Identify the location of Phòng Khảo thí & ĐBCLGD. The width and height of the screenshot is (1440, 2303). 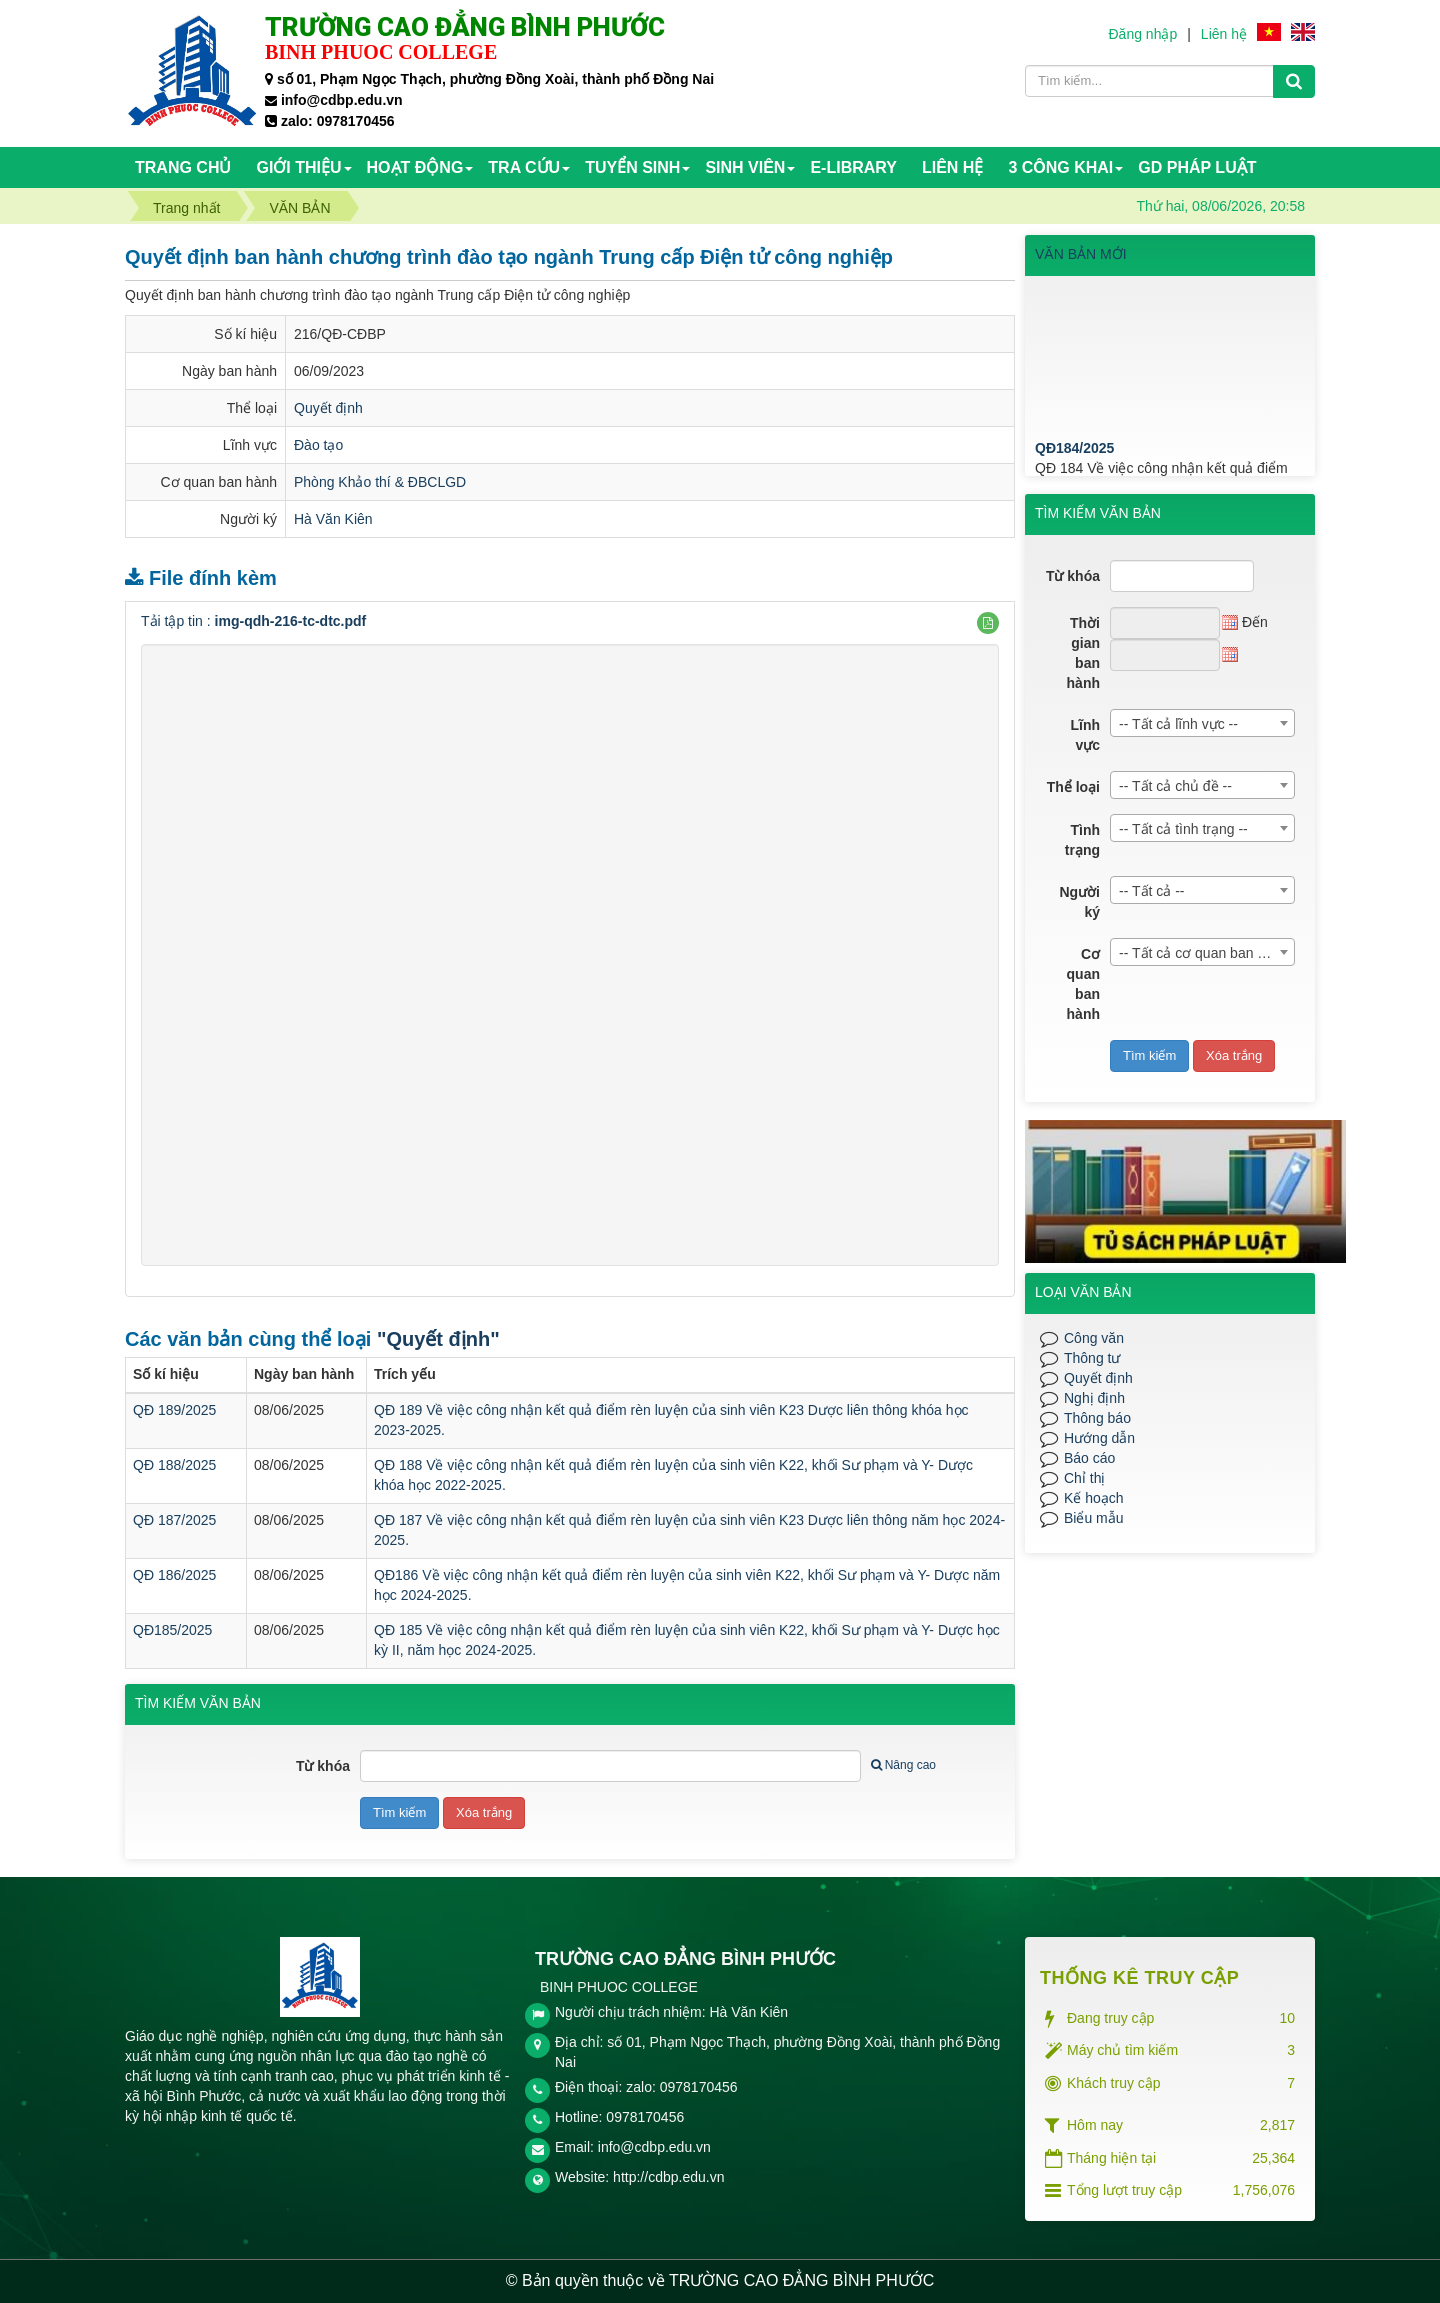
(380, 482).